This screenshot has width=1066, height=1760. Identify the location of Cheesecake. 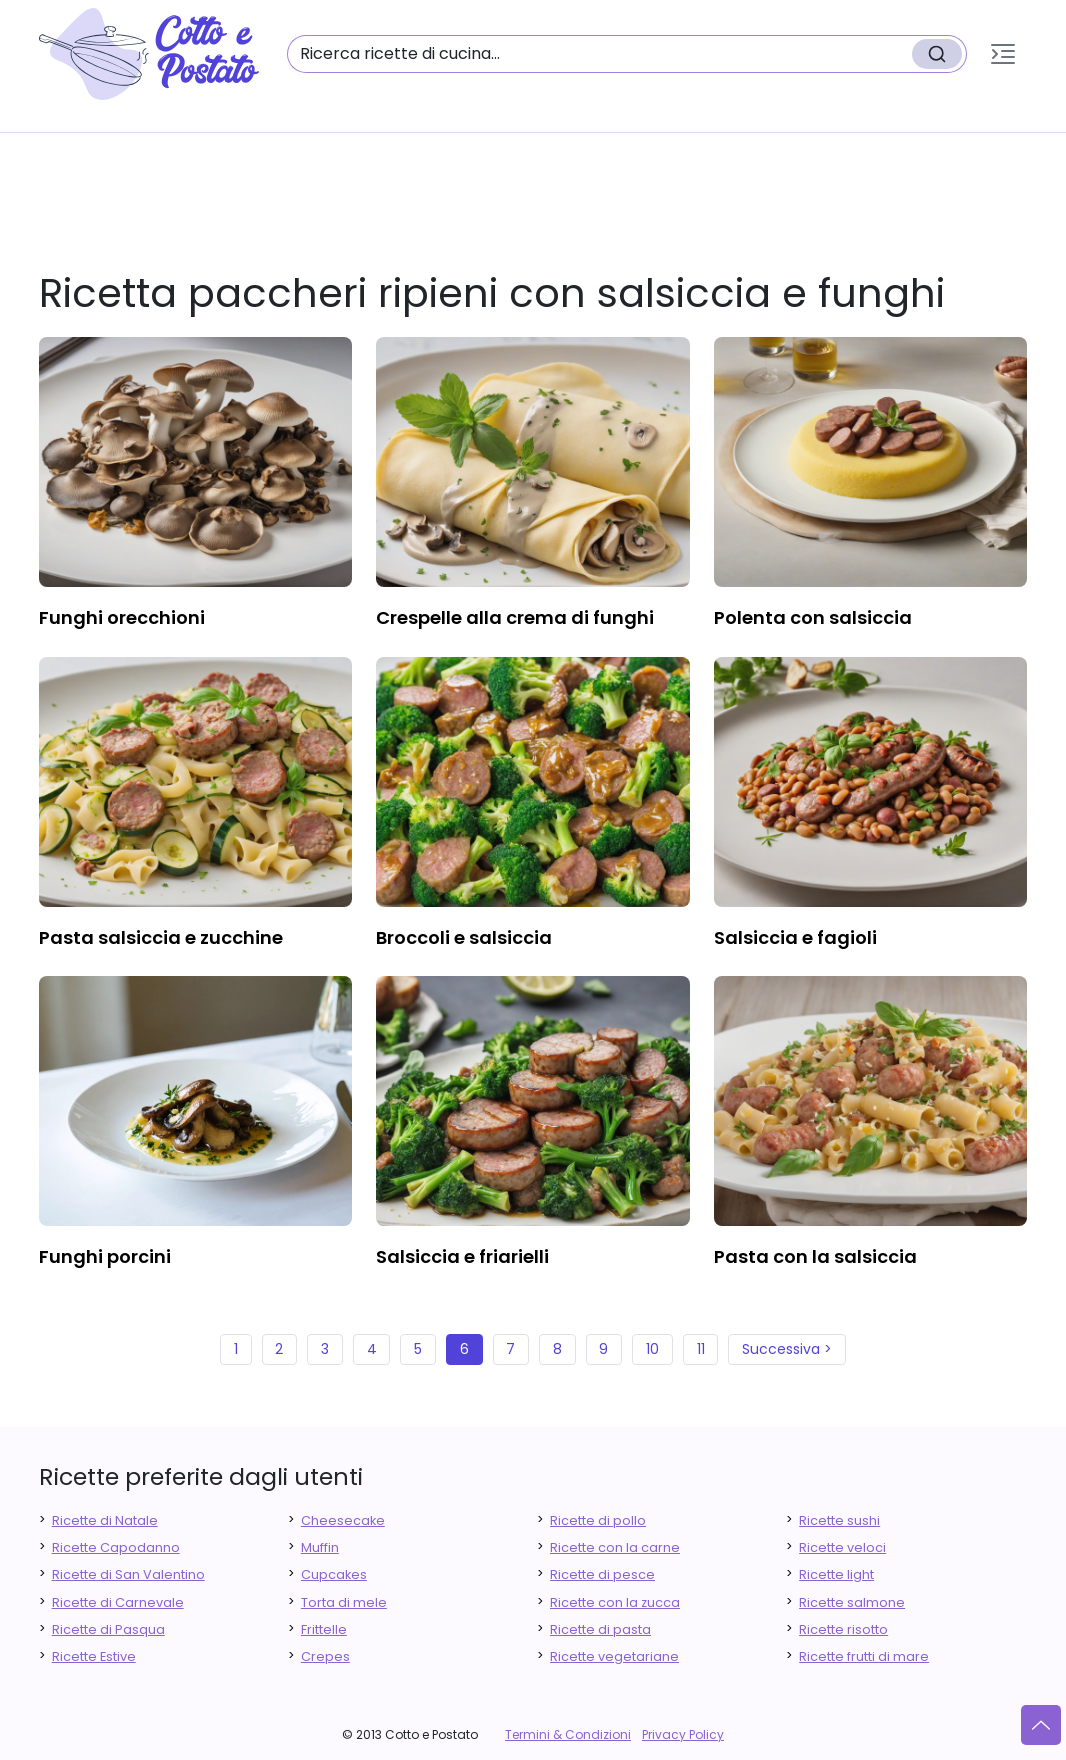
(343, 1520).